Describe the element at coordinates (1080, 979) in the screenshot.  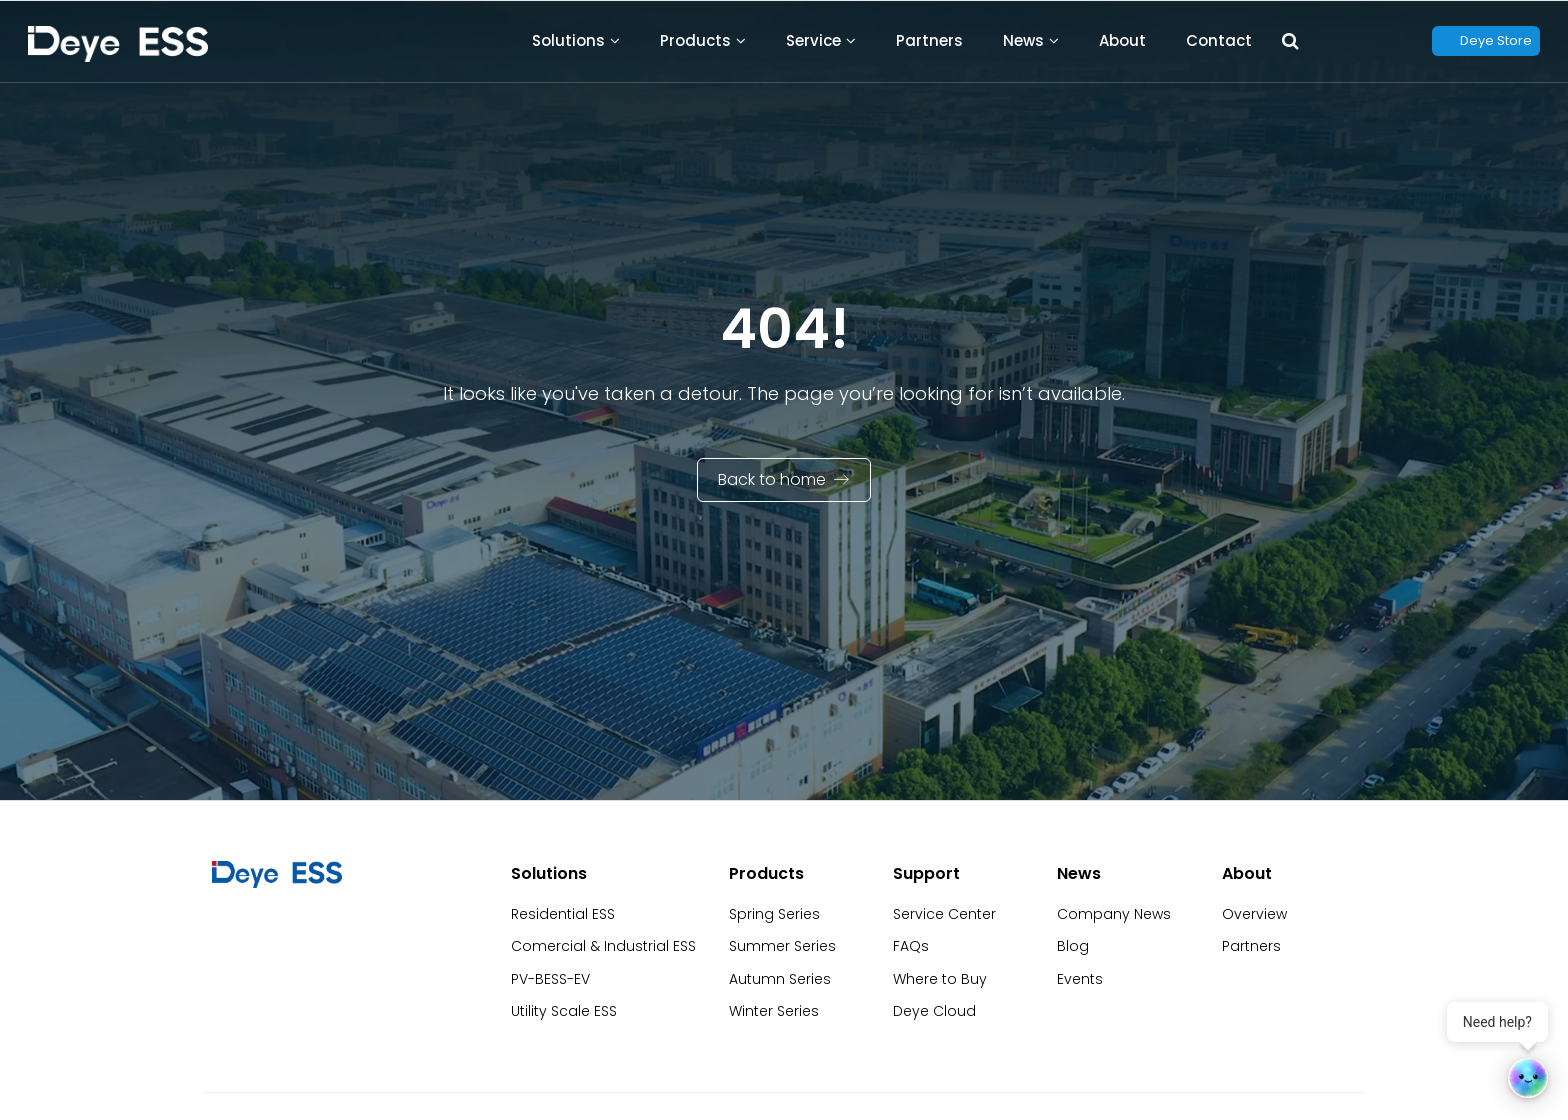
I see `Events` at that location.